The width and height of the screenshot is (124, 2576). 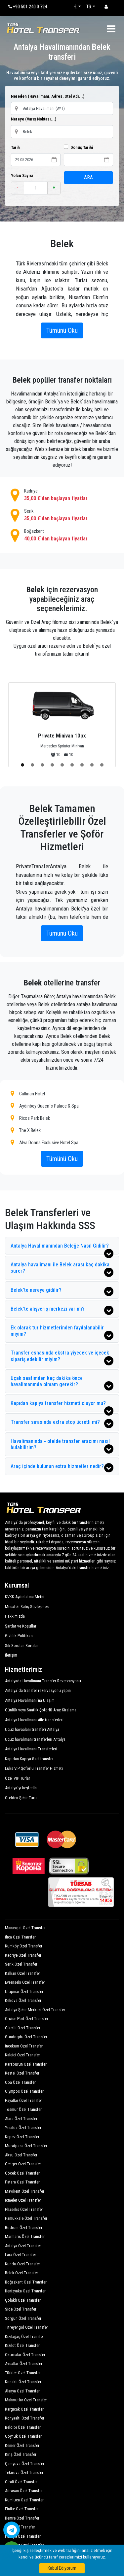 What do you see at coordinates (62, 495) in the screenshot?
I see `Kadriye` at bounding box center [62, 495].